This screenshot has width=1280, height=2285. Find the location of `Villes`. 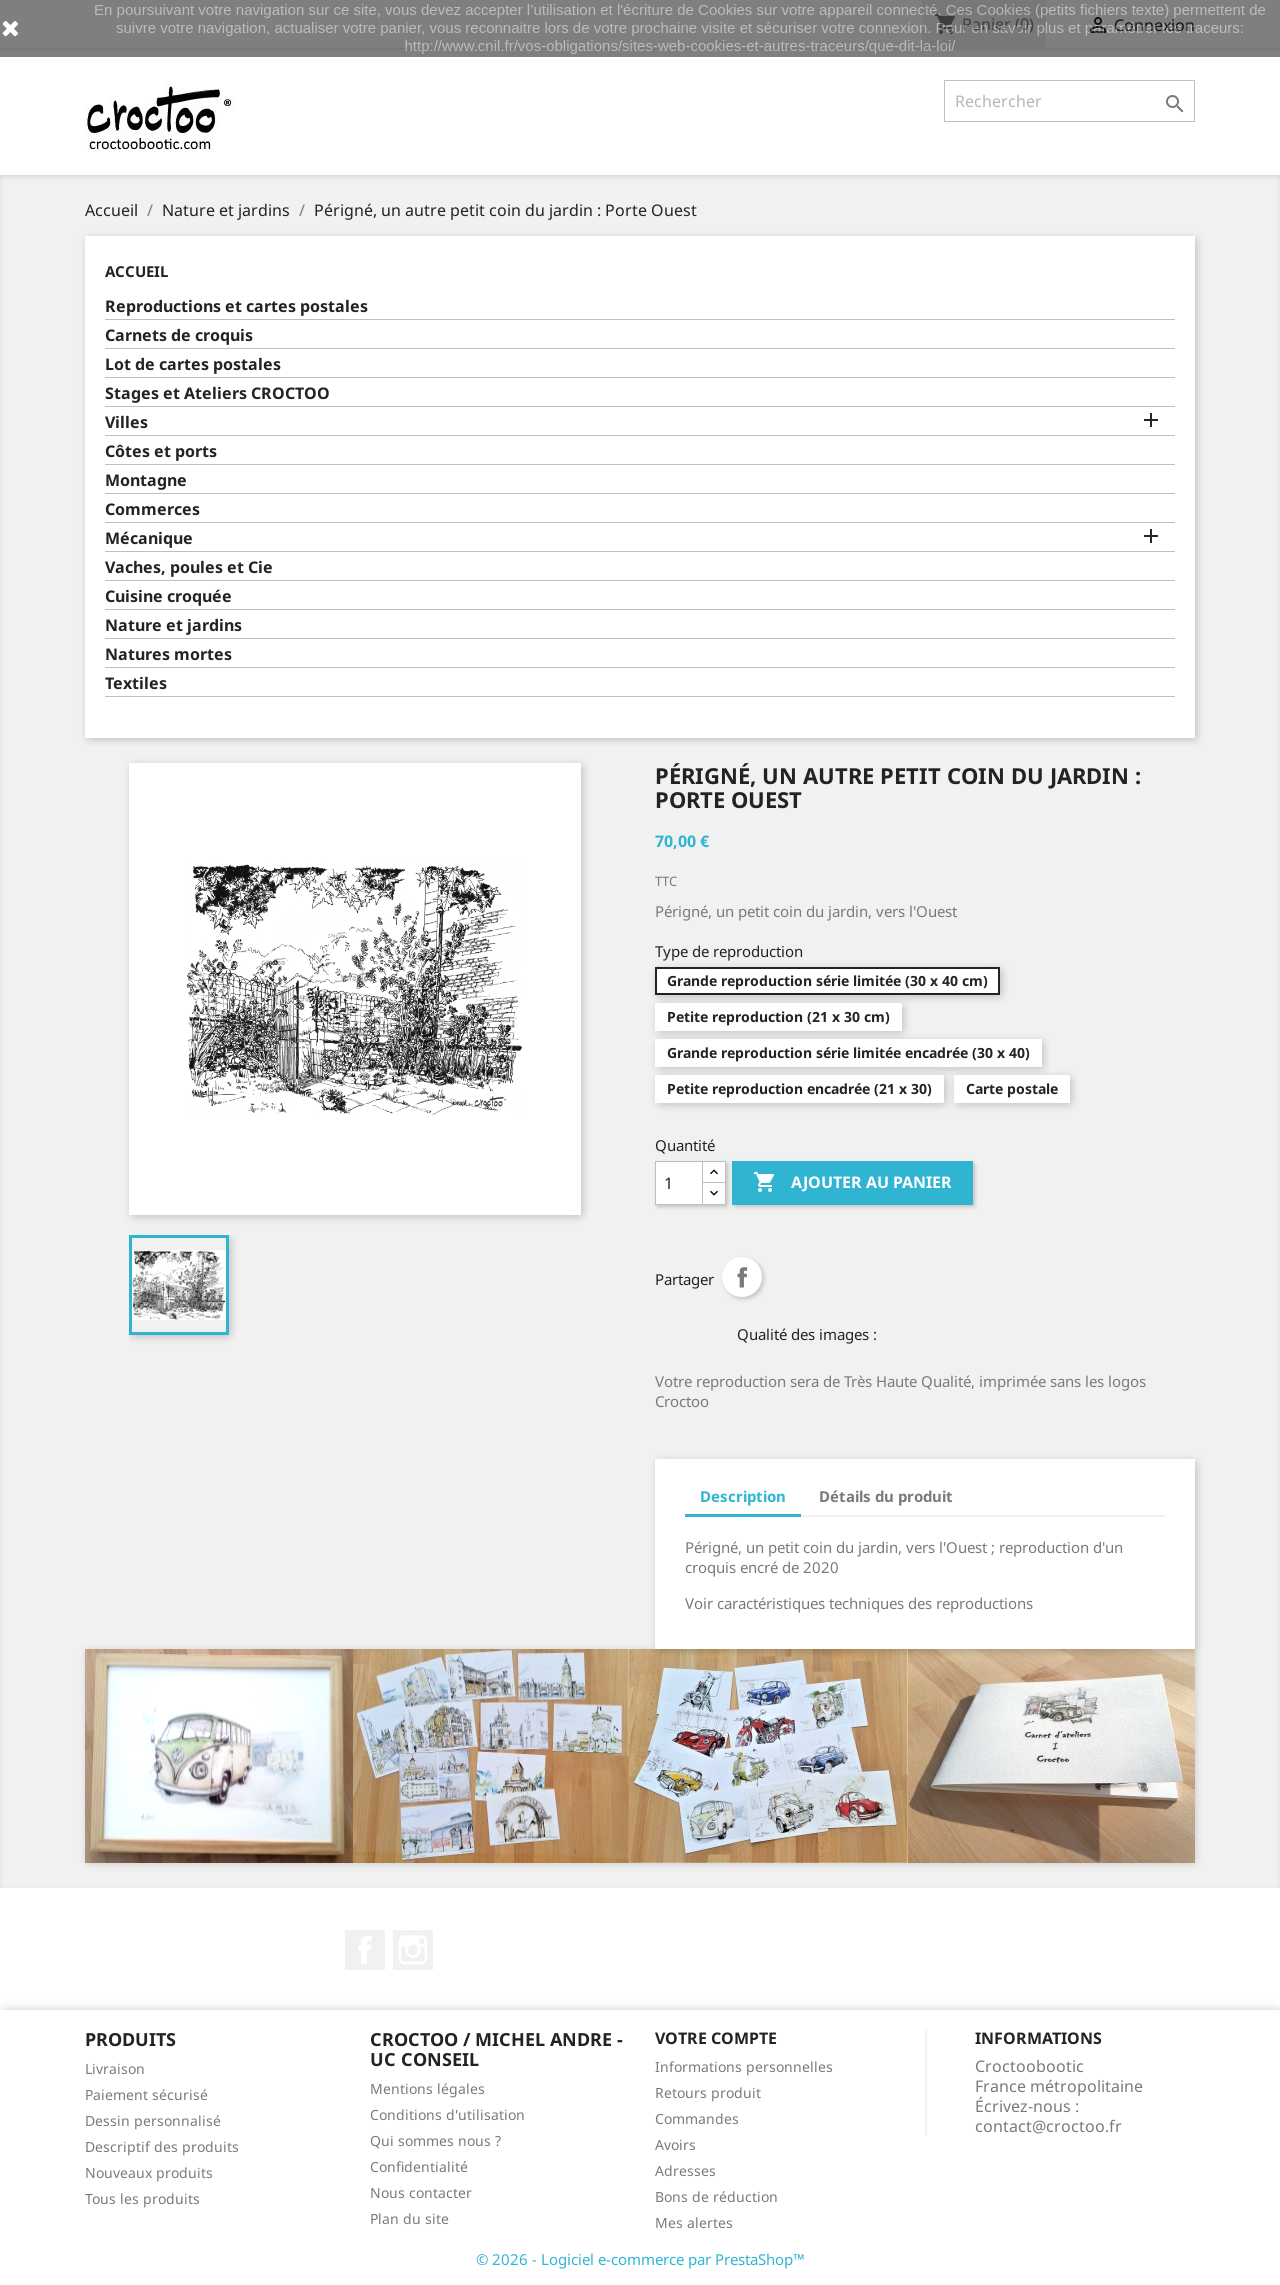

Villes is located at coordinates (126, 422).